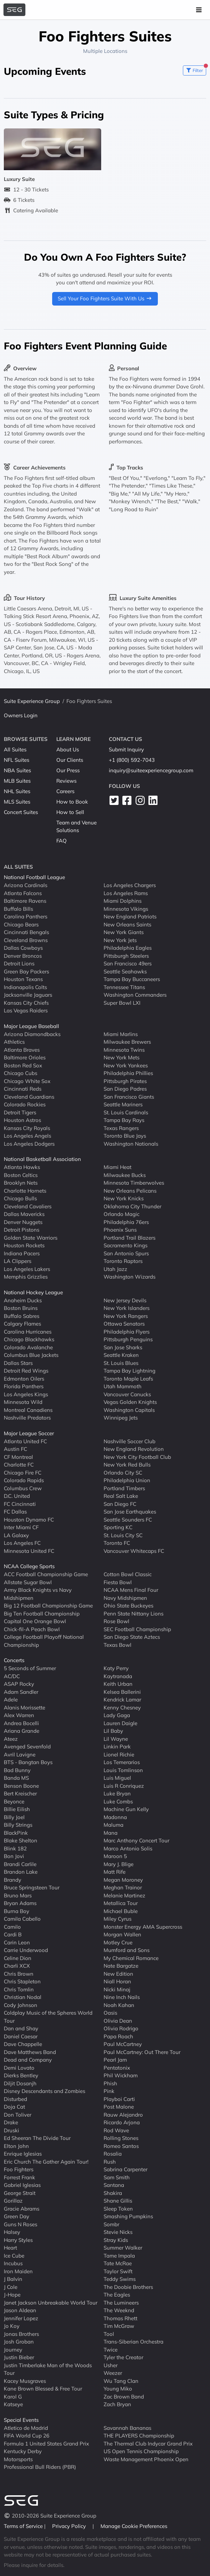  What do you see at coordinates (37, 2138) in the screenshot?
I see `Ed Sheeran The Divide Tour` at bounding box center [37, 2138].